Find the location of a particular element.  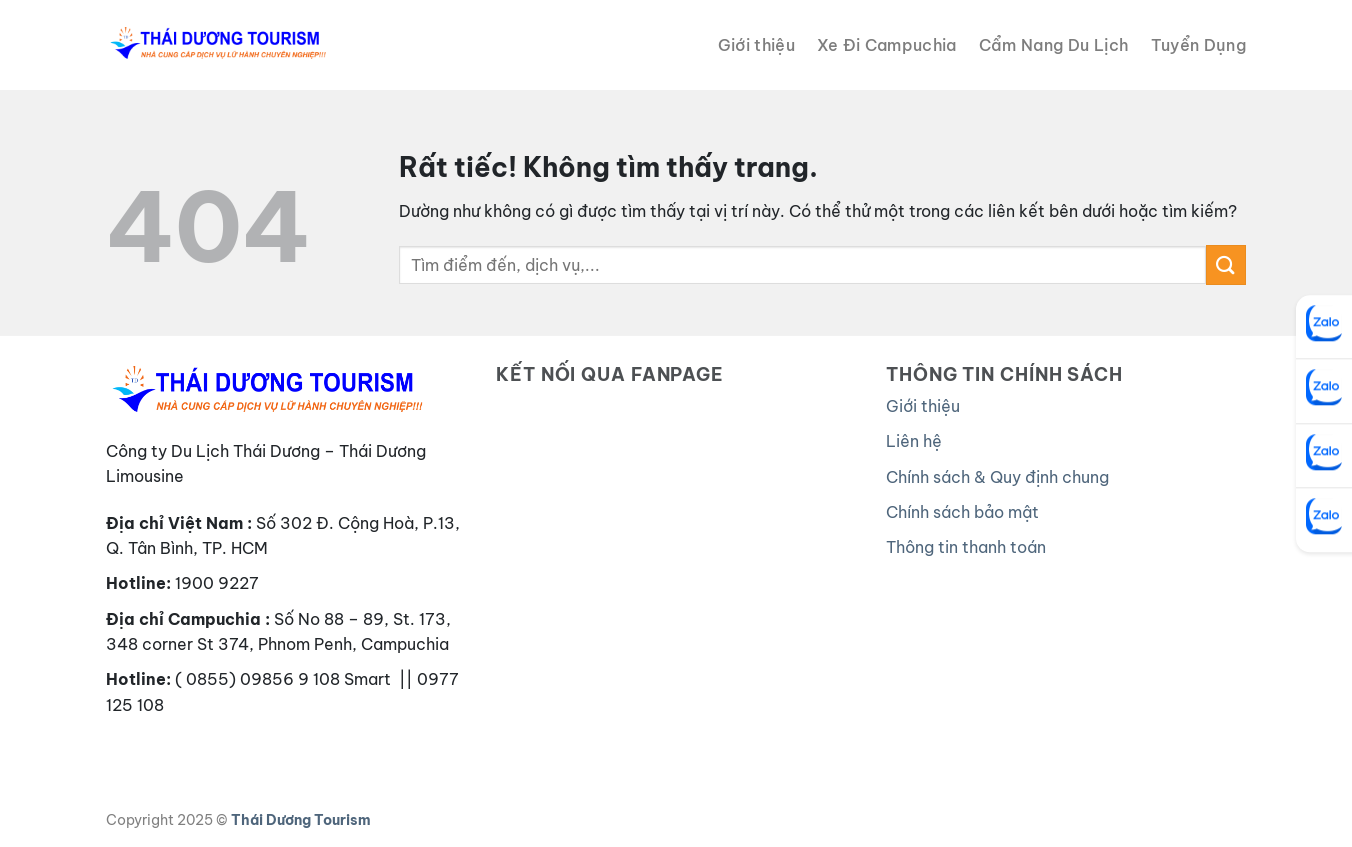

Thông tin thanh toán is located at coordinates (966, 547).